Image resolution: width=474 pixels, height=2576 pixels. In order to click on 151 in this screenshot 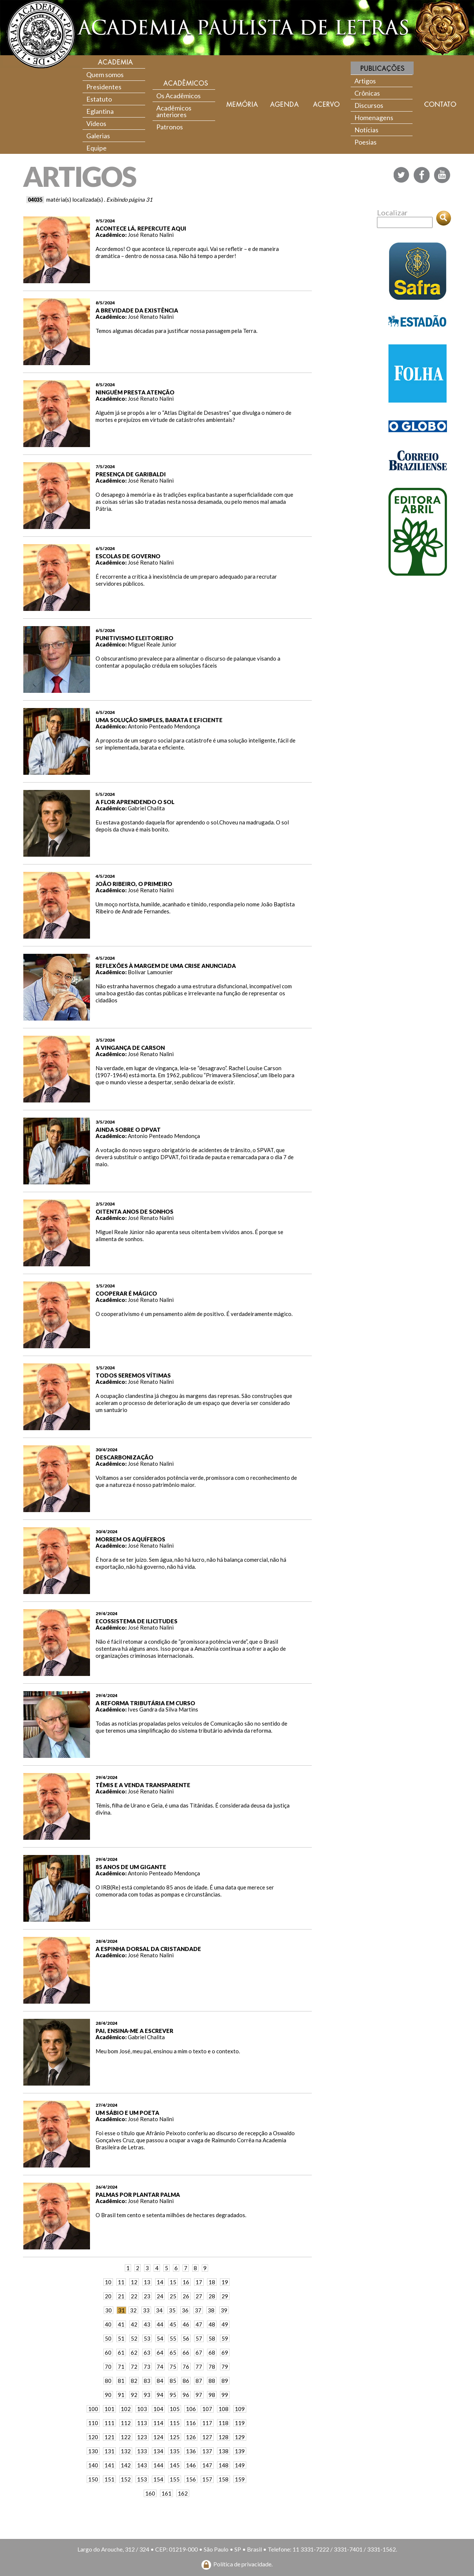, I will do `click(109, 2479)`.